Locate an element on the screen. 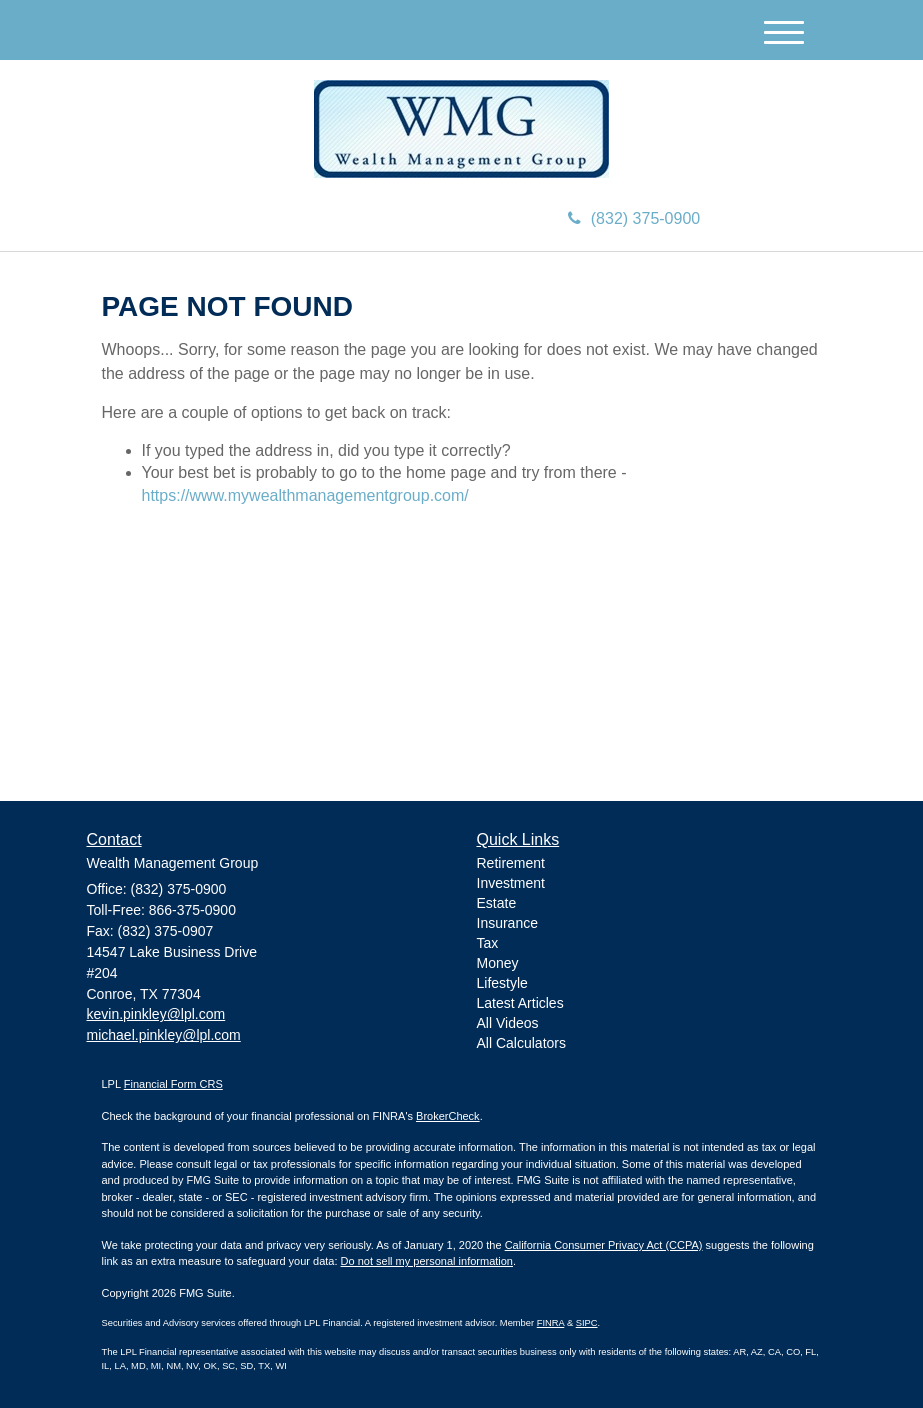  Do not sell my personal information is located at coordinates (427, 1261).